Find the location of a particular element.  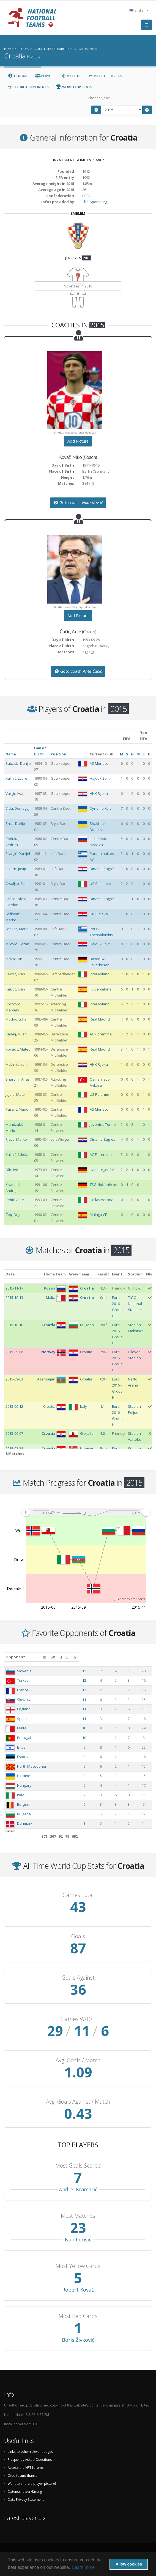

[G: activate to sort column ascending] is located at coordinates (145, 1657).